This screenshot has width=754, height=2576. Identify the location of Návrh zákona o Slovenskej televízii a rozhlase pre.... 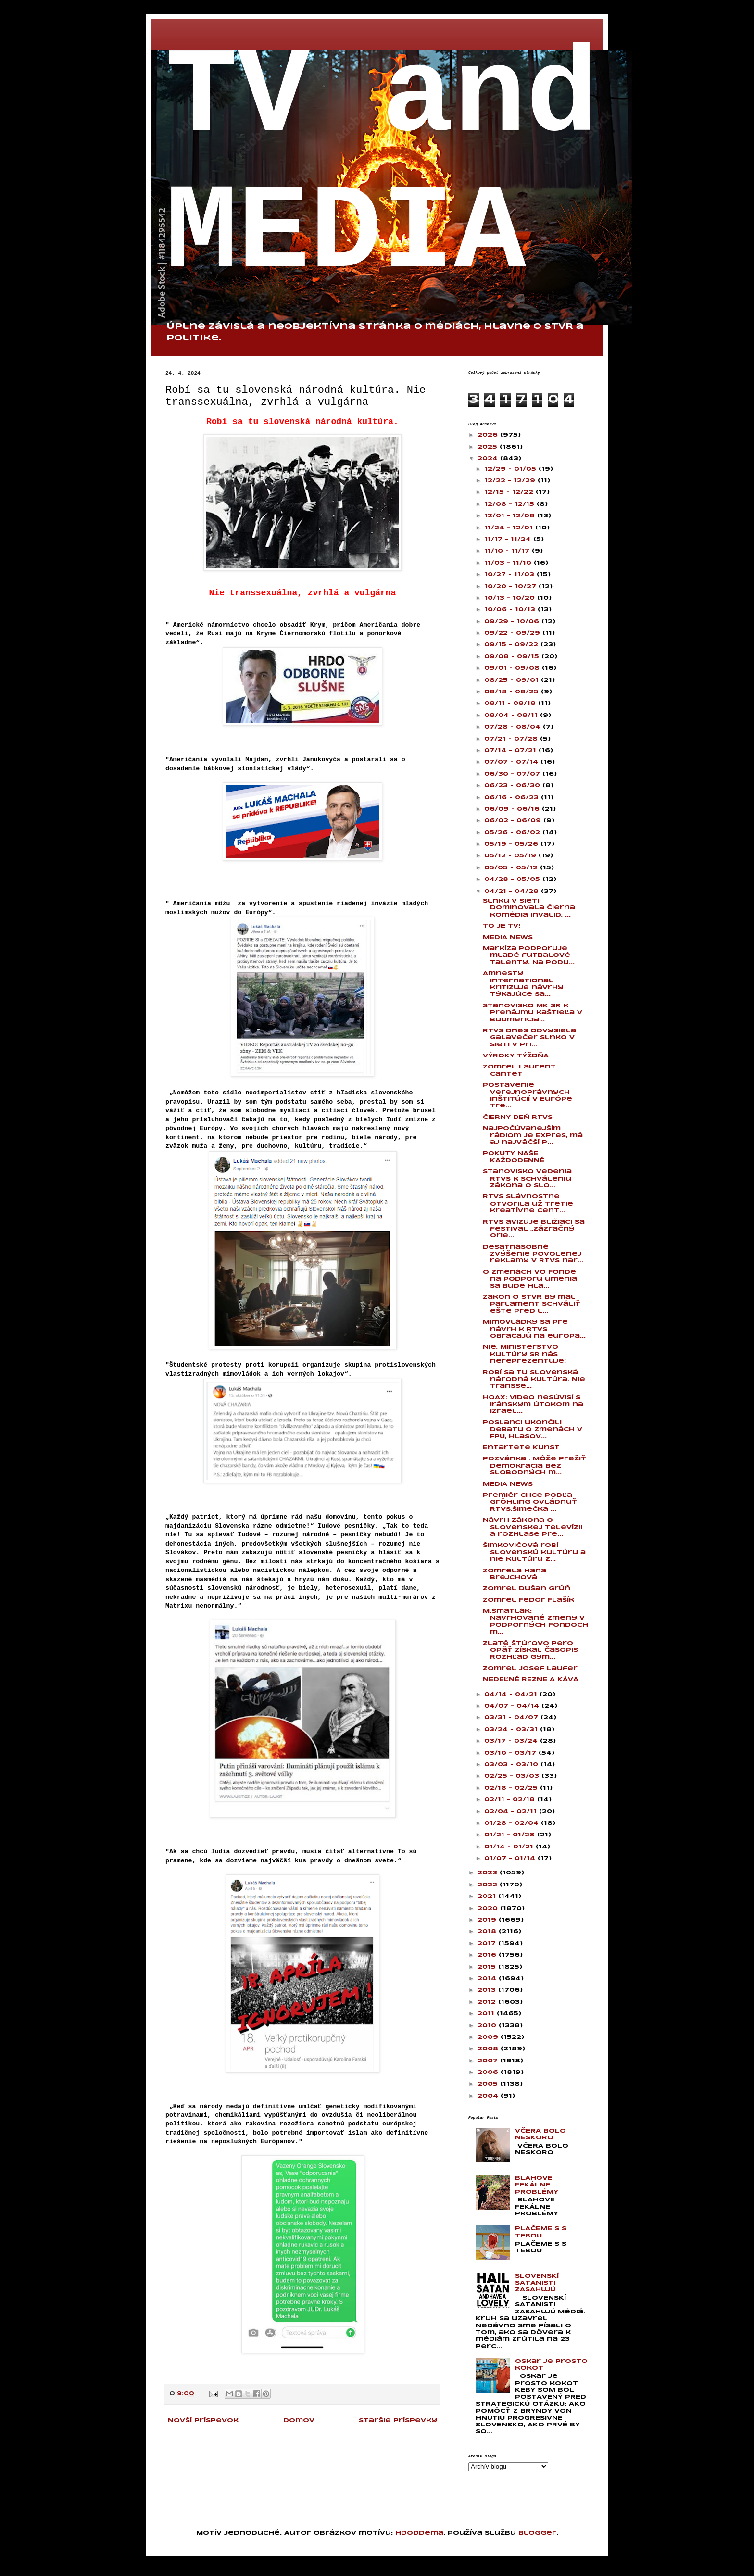
(532, 1527).